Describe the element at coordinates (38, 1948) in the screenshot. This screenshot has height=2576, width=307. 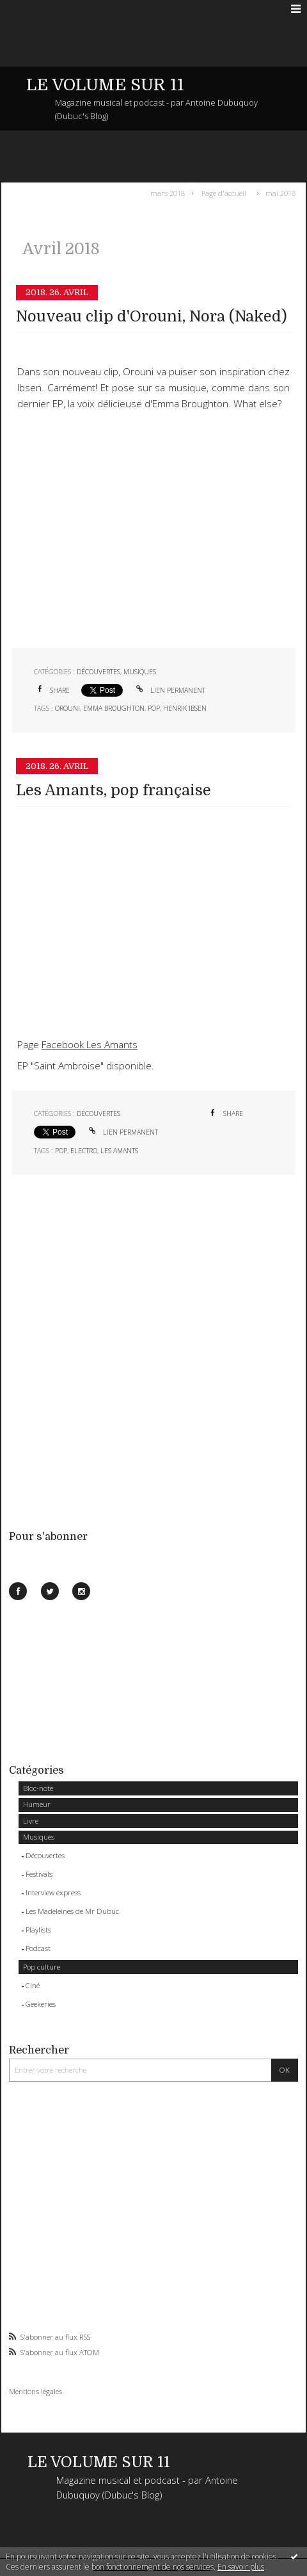
I see `Podcast` at that location.